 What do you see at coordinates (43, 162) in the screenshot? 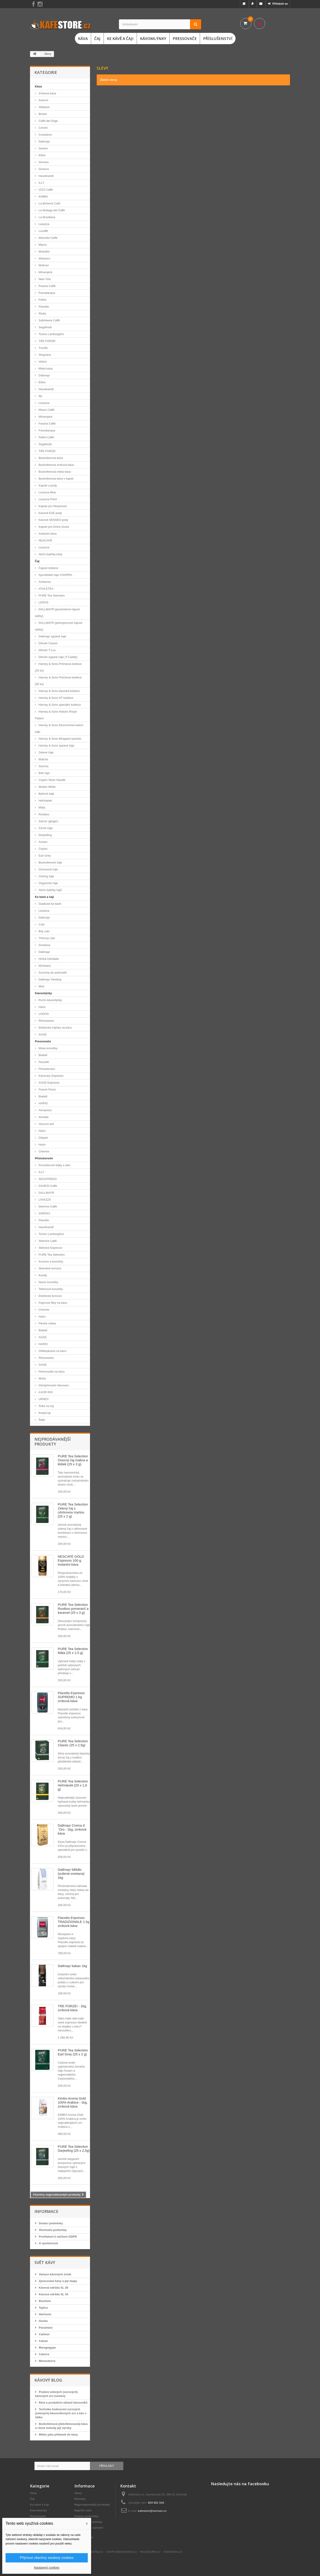
I see `Gimoka` at bounding box center [43, 162].